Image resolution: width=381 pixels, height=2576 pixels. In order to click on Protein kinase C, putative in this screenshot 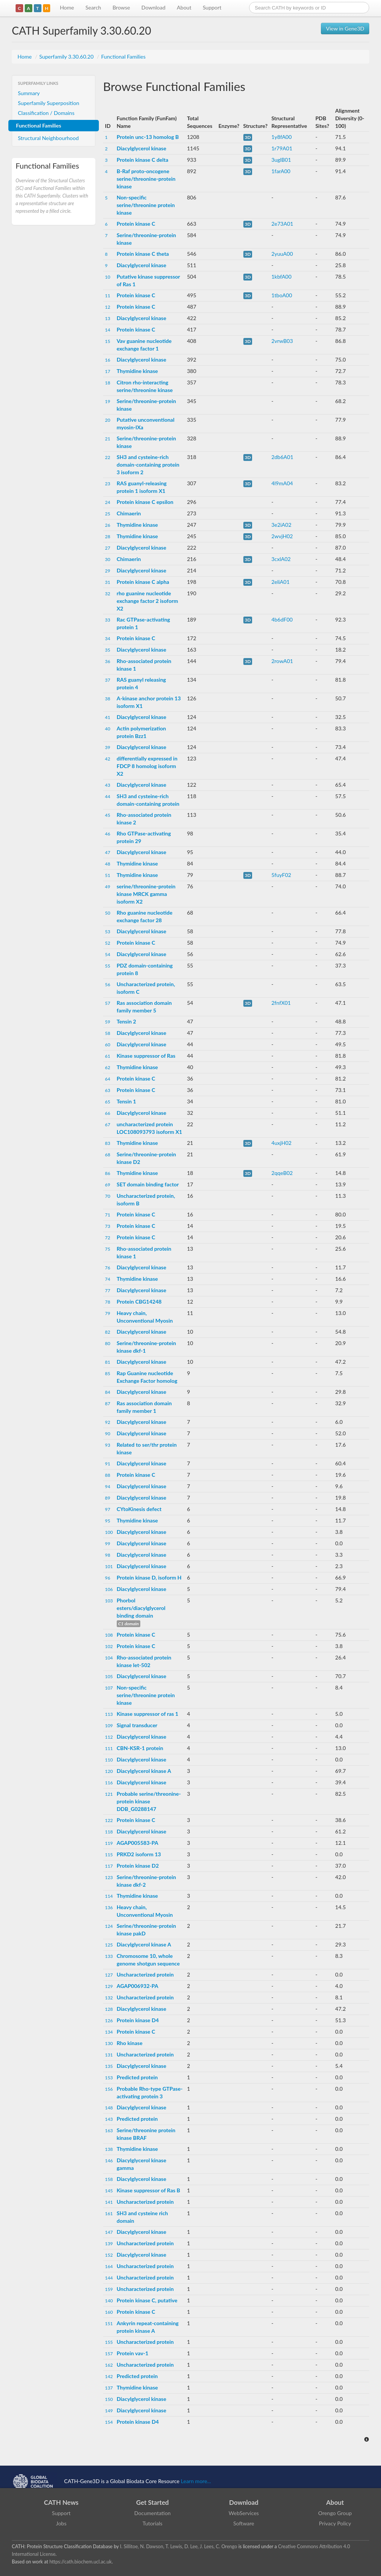, I will do `click(147, 2300)`.